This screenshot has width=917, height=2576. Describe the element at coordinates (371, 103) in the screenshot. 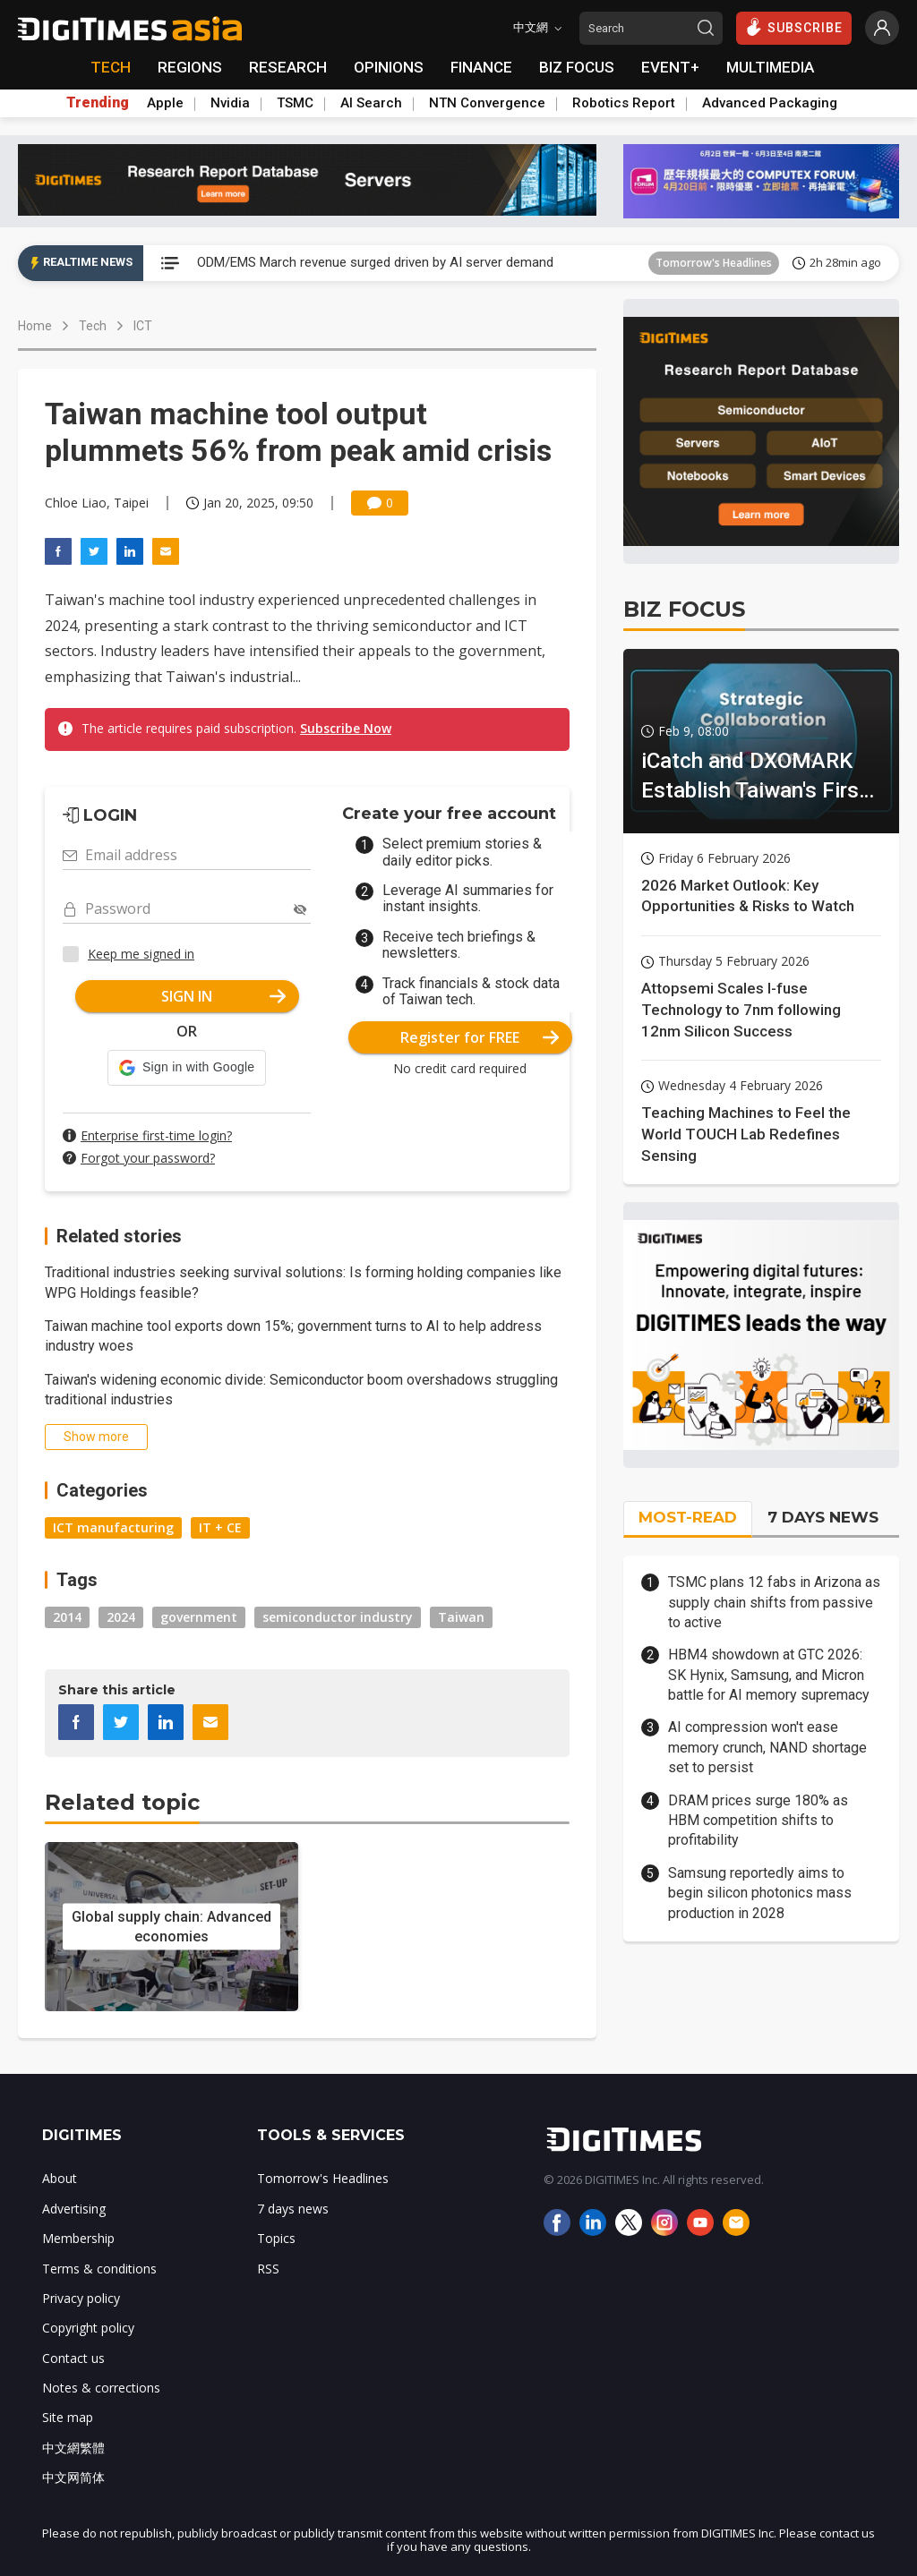

I see `AI Search` at that location.